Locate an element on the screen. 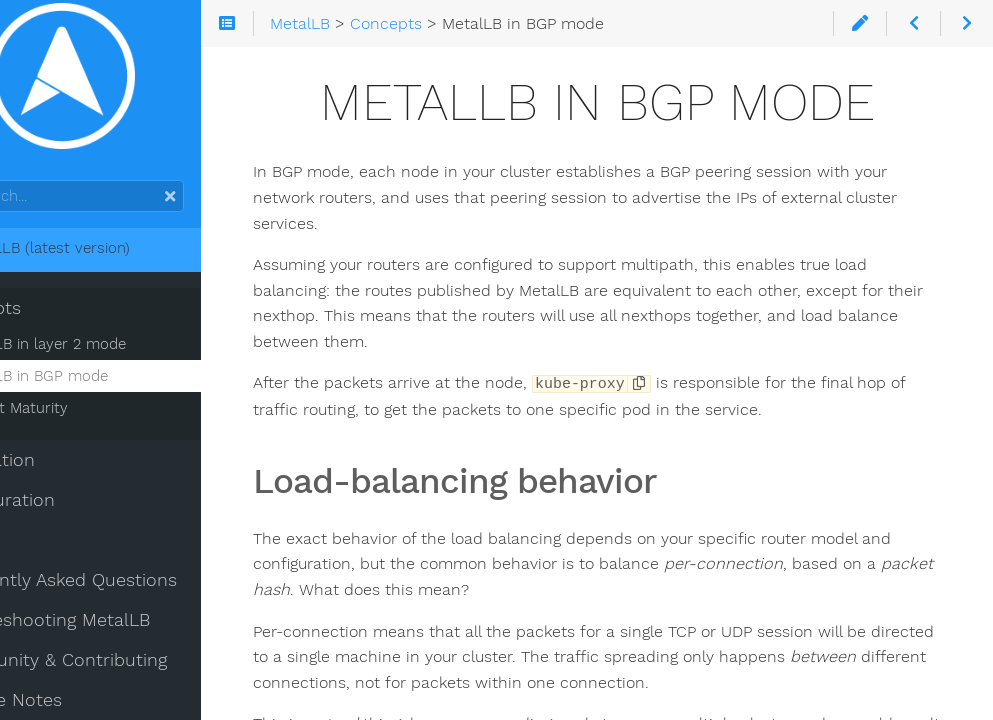 This screenshot has width=993, height=720. Troubleshooting MetalLB is located at coordinates (121, 633).